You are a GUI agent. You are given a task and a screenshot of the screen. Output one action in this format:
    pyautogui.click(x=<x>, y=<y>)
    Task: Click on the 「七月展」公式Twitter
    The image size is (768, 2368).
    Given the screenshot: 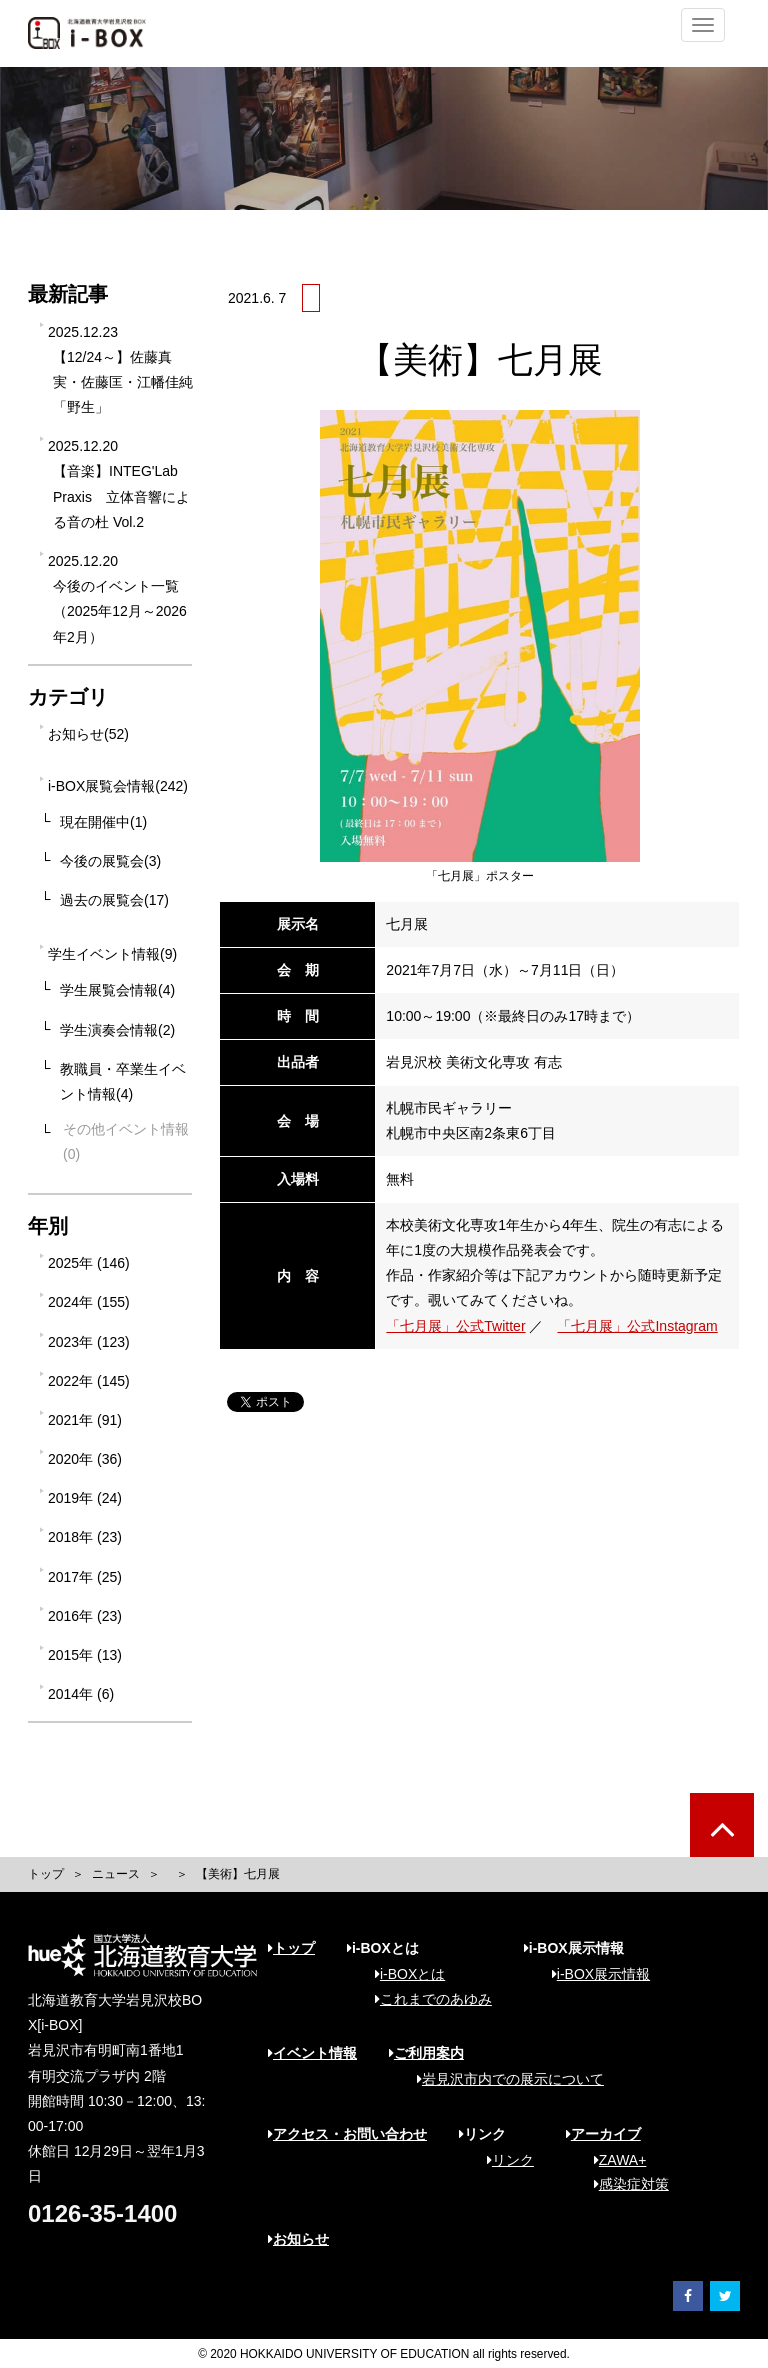 What is the action you would take?
    pyautogui.click(x=455, y=1326)
    